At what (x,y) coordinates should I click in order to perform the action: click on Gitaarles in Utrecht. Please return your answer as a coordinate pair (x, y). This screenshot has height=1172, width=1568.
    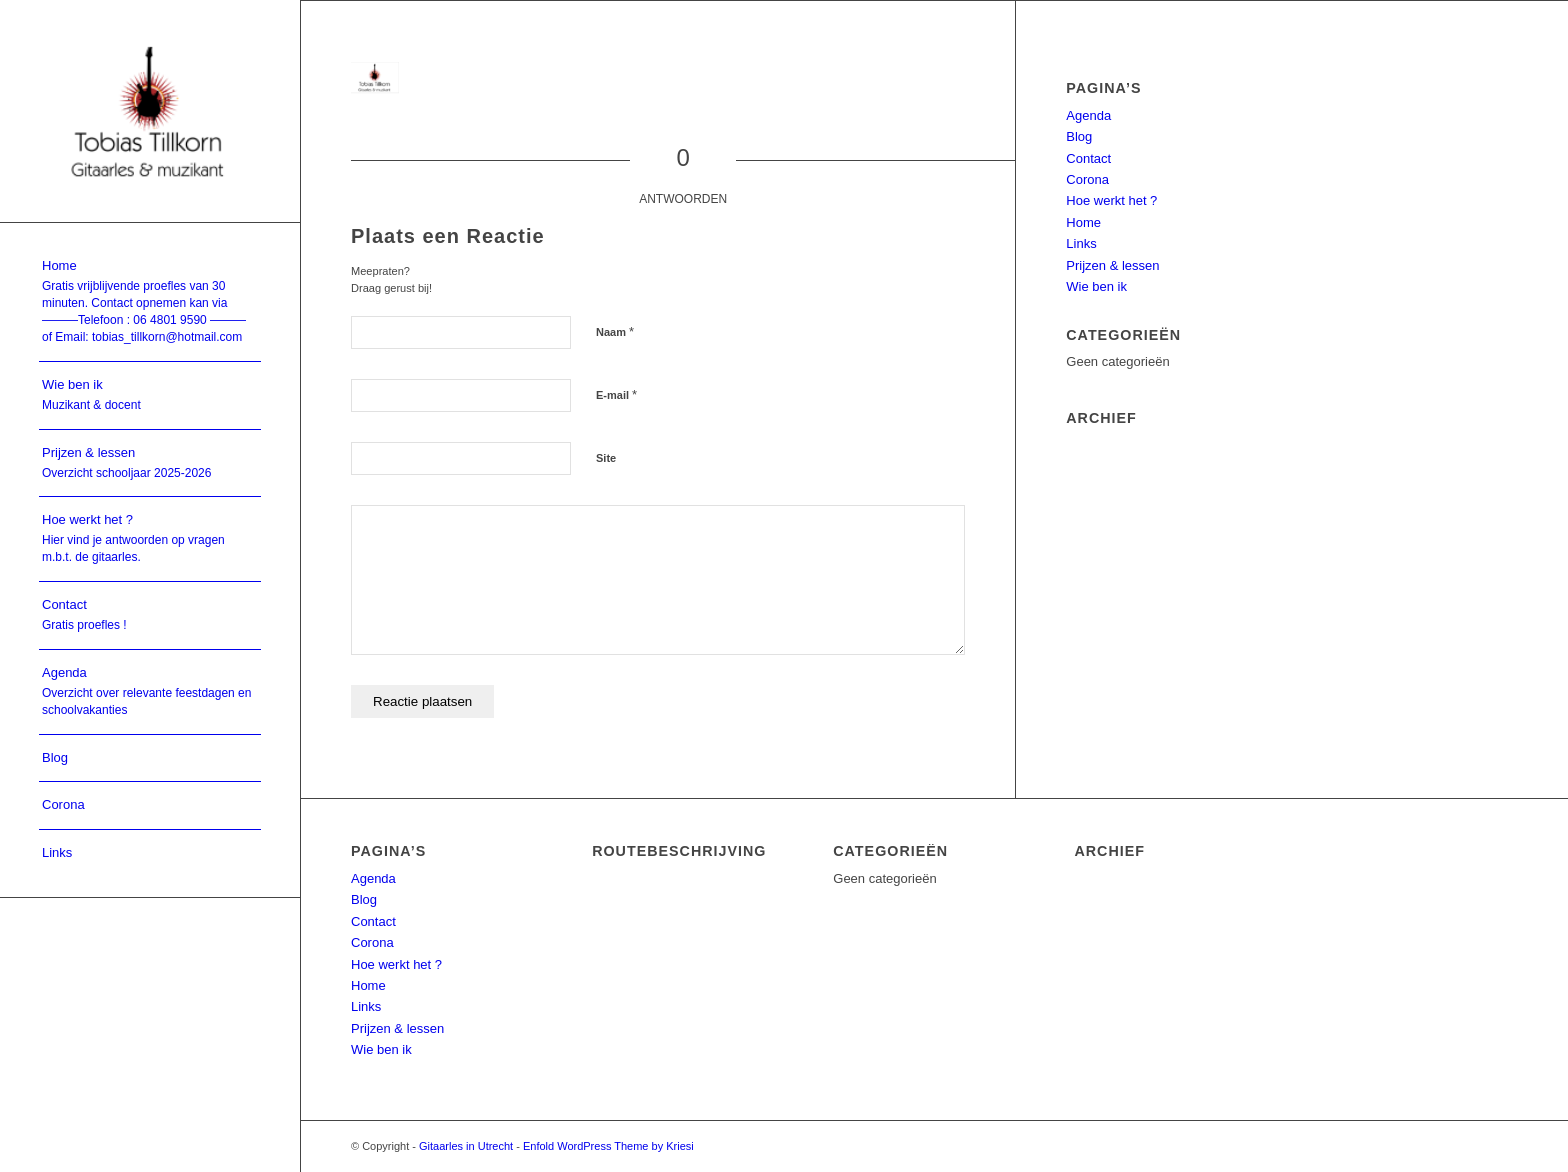
    Looking at the image, I should click on (466, 1146).